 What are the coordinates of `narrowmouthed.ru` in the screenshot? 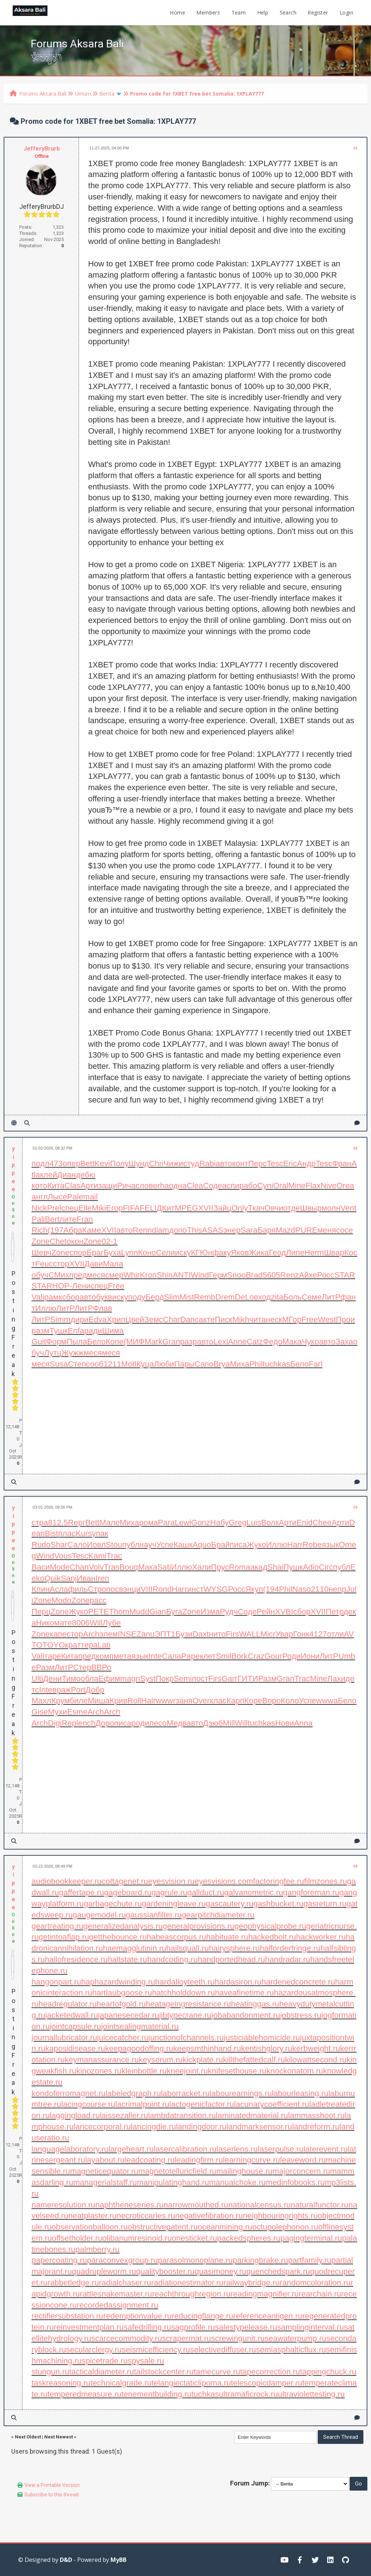 It's located at (195, 2204).